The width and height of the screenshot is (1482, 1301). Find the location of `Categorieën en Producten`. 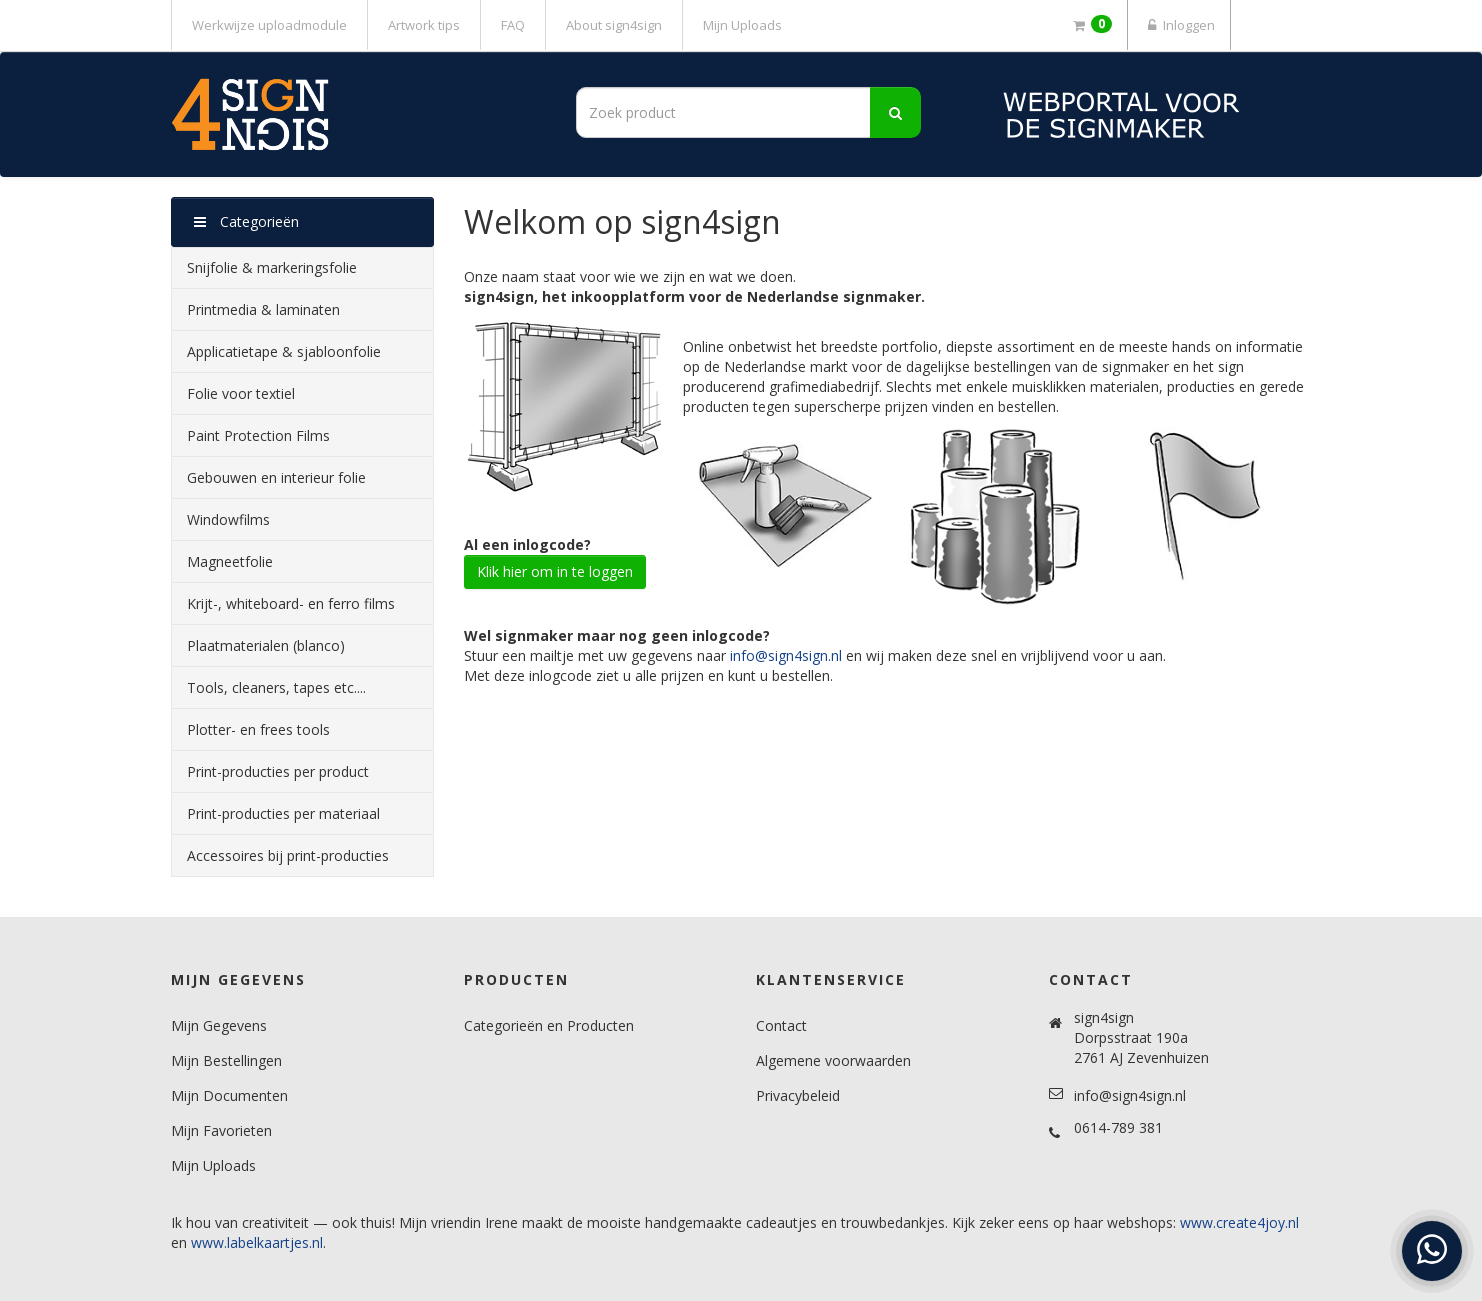

Categorieën en Producten is located at coordinates (549, 1025).